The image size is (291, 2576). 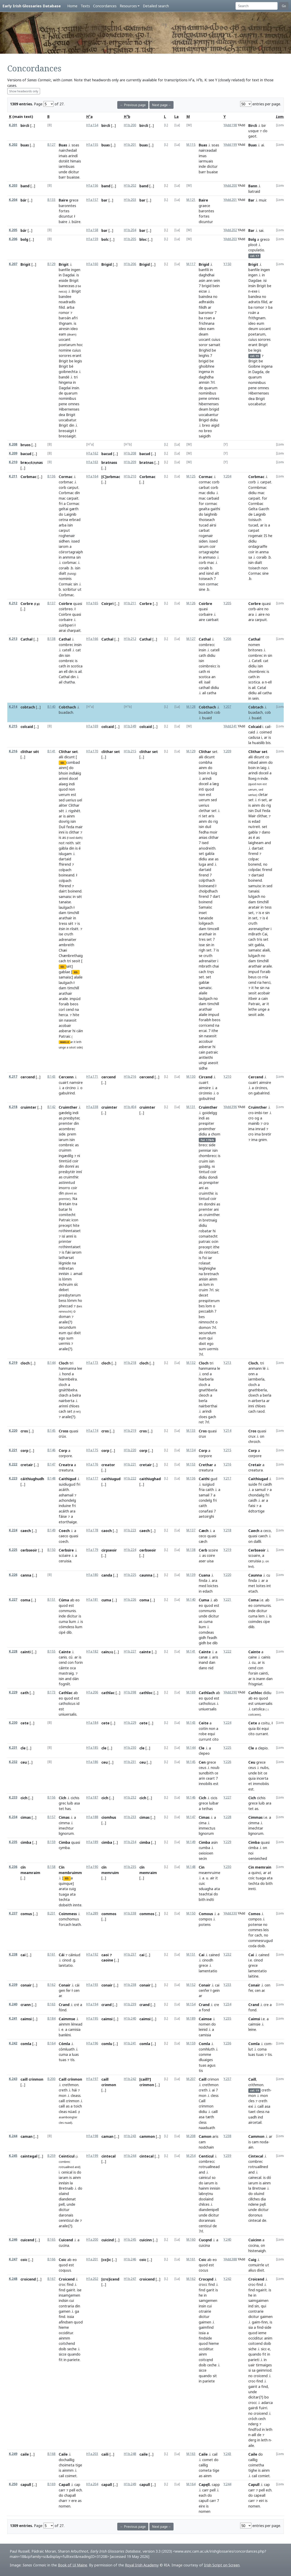 What do you see at coordinates (146, 462) in the screenshot?
I see `bratnas` at bounding box center [146, 462].